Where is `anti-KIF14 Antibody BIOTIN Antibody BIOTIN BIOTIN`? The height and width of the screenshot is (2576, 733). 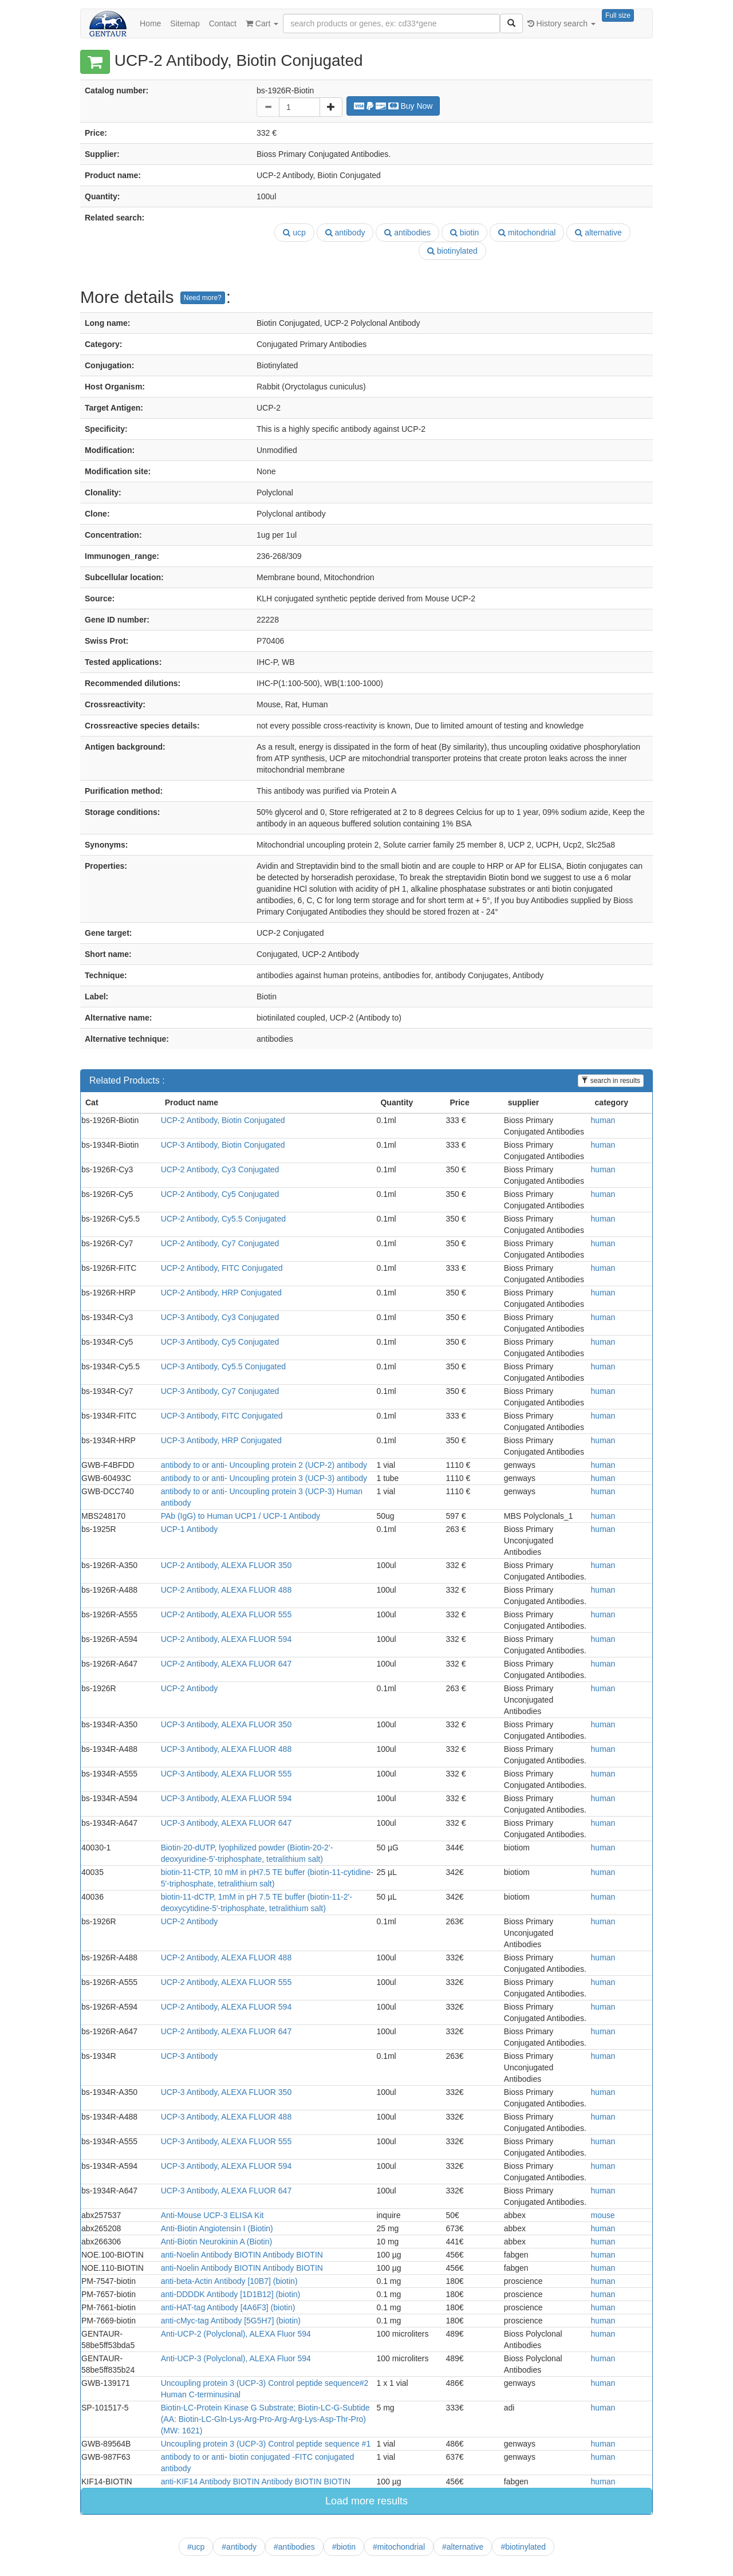
anti-KIF14 Antibody BIOTIN Antibody BIOTIN BIOTIN is located at coordinates (255, 2481).